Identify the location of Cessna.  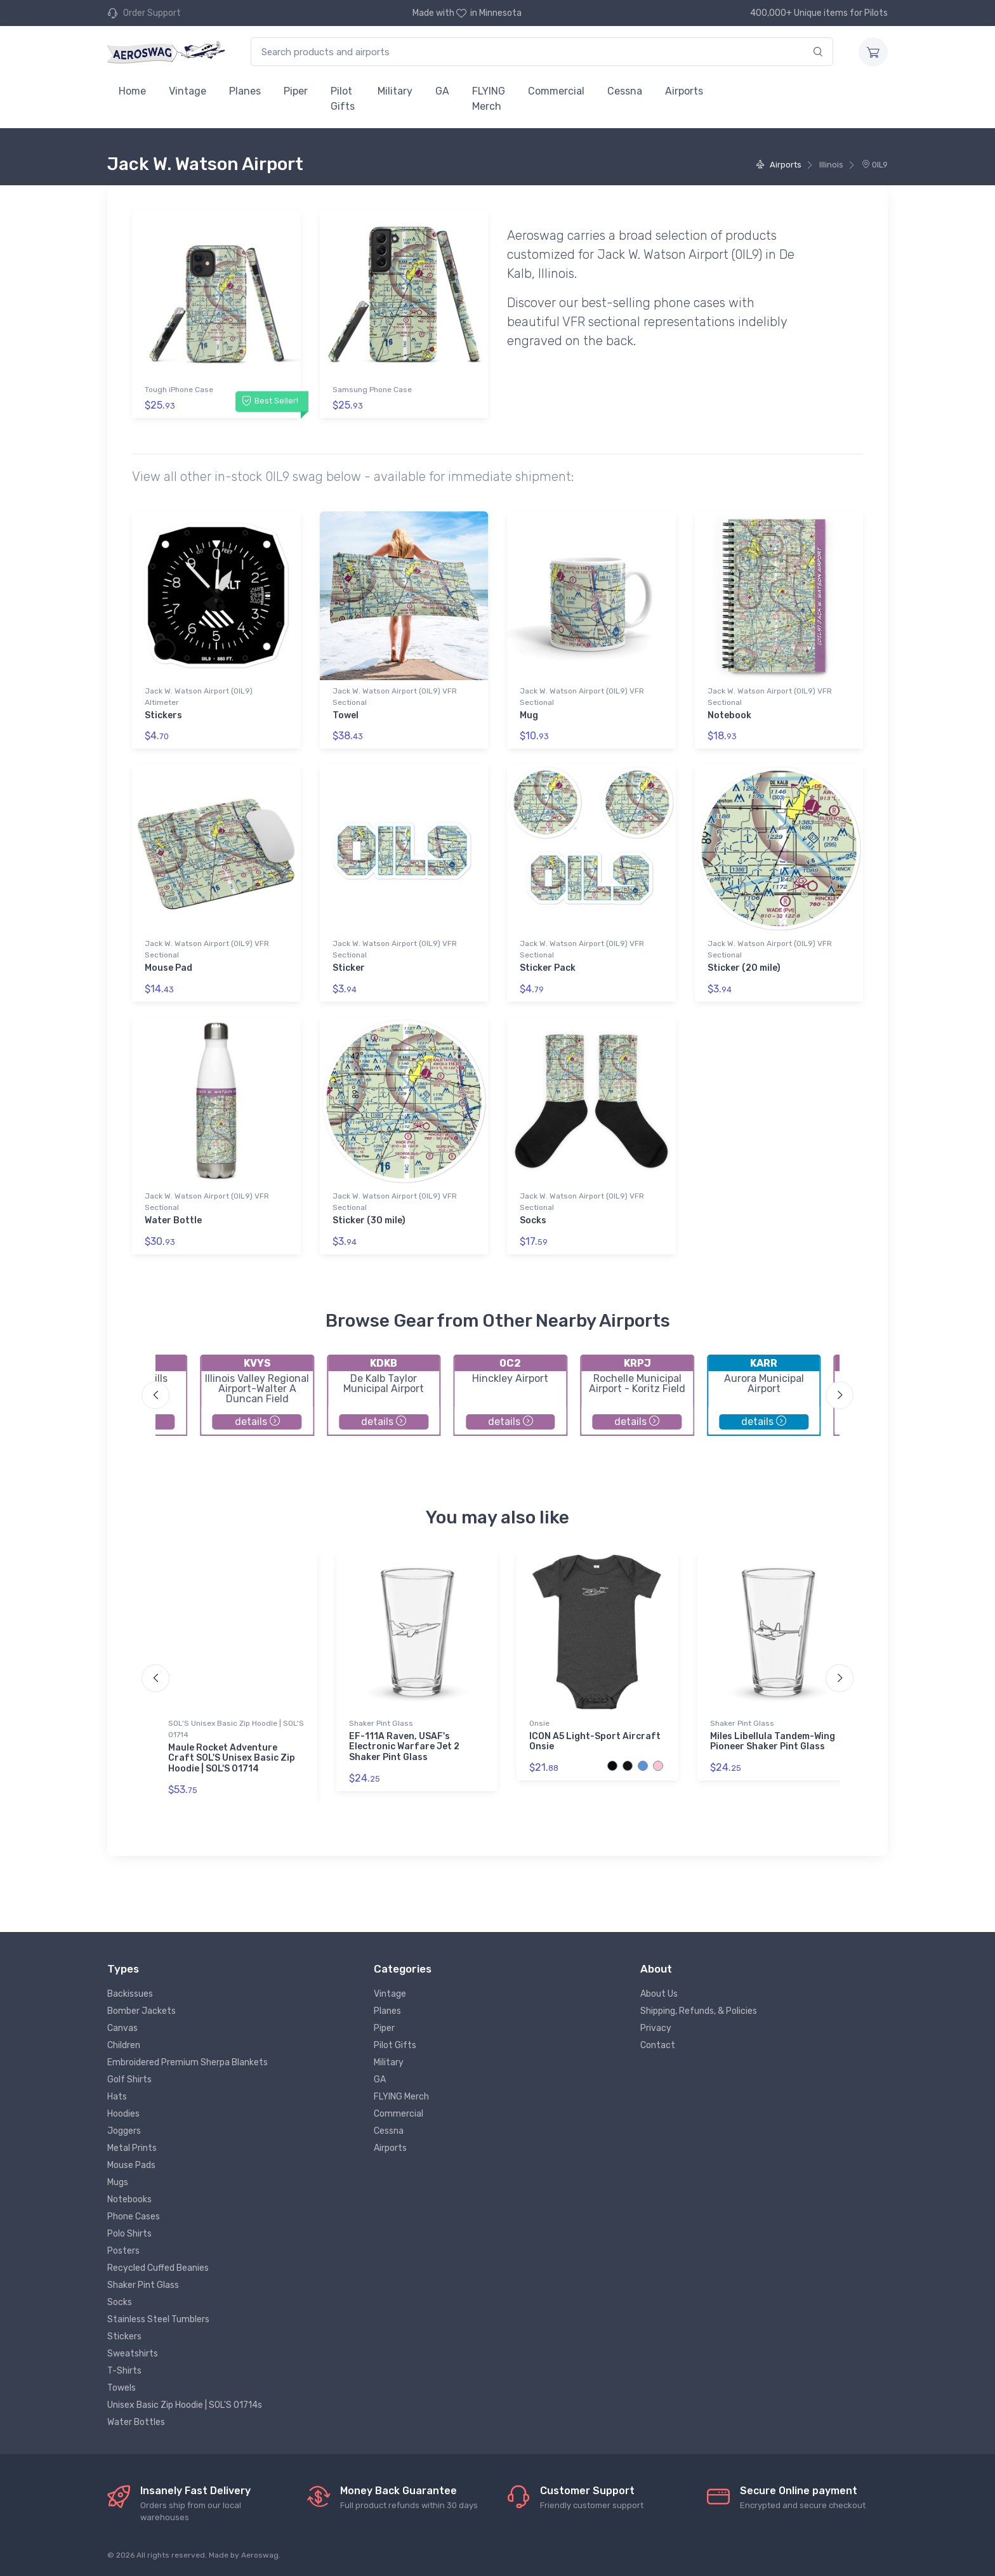
(624, 91).